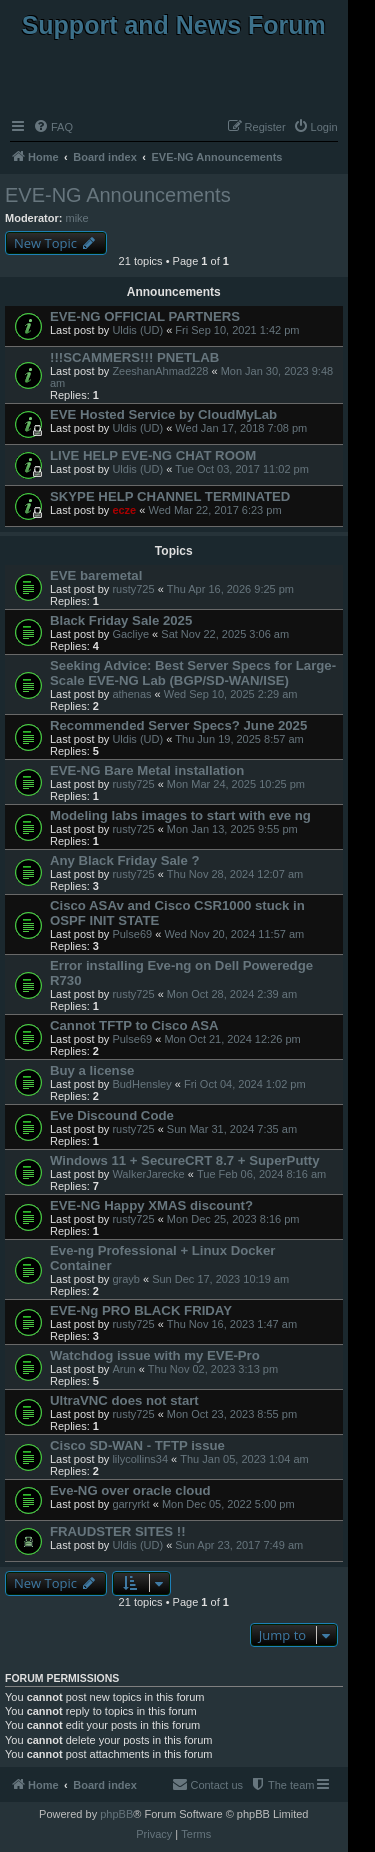 This screenshot has width=375, height=1852. What do you see at coordinates (231, 694) in the screenshot?
I see `Wed Sep 10, 2025 2:29 am` at bounding box center [231, 694].